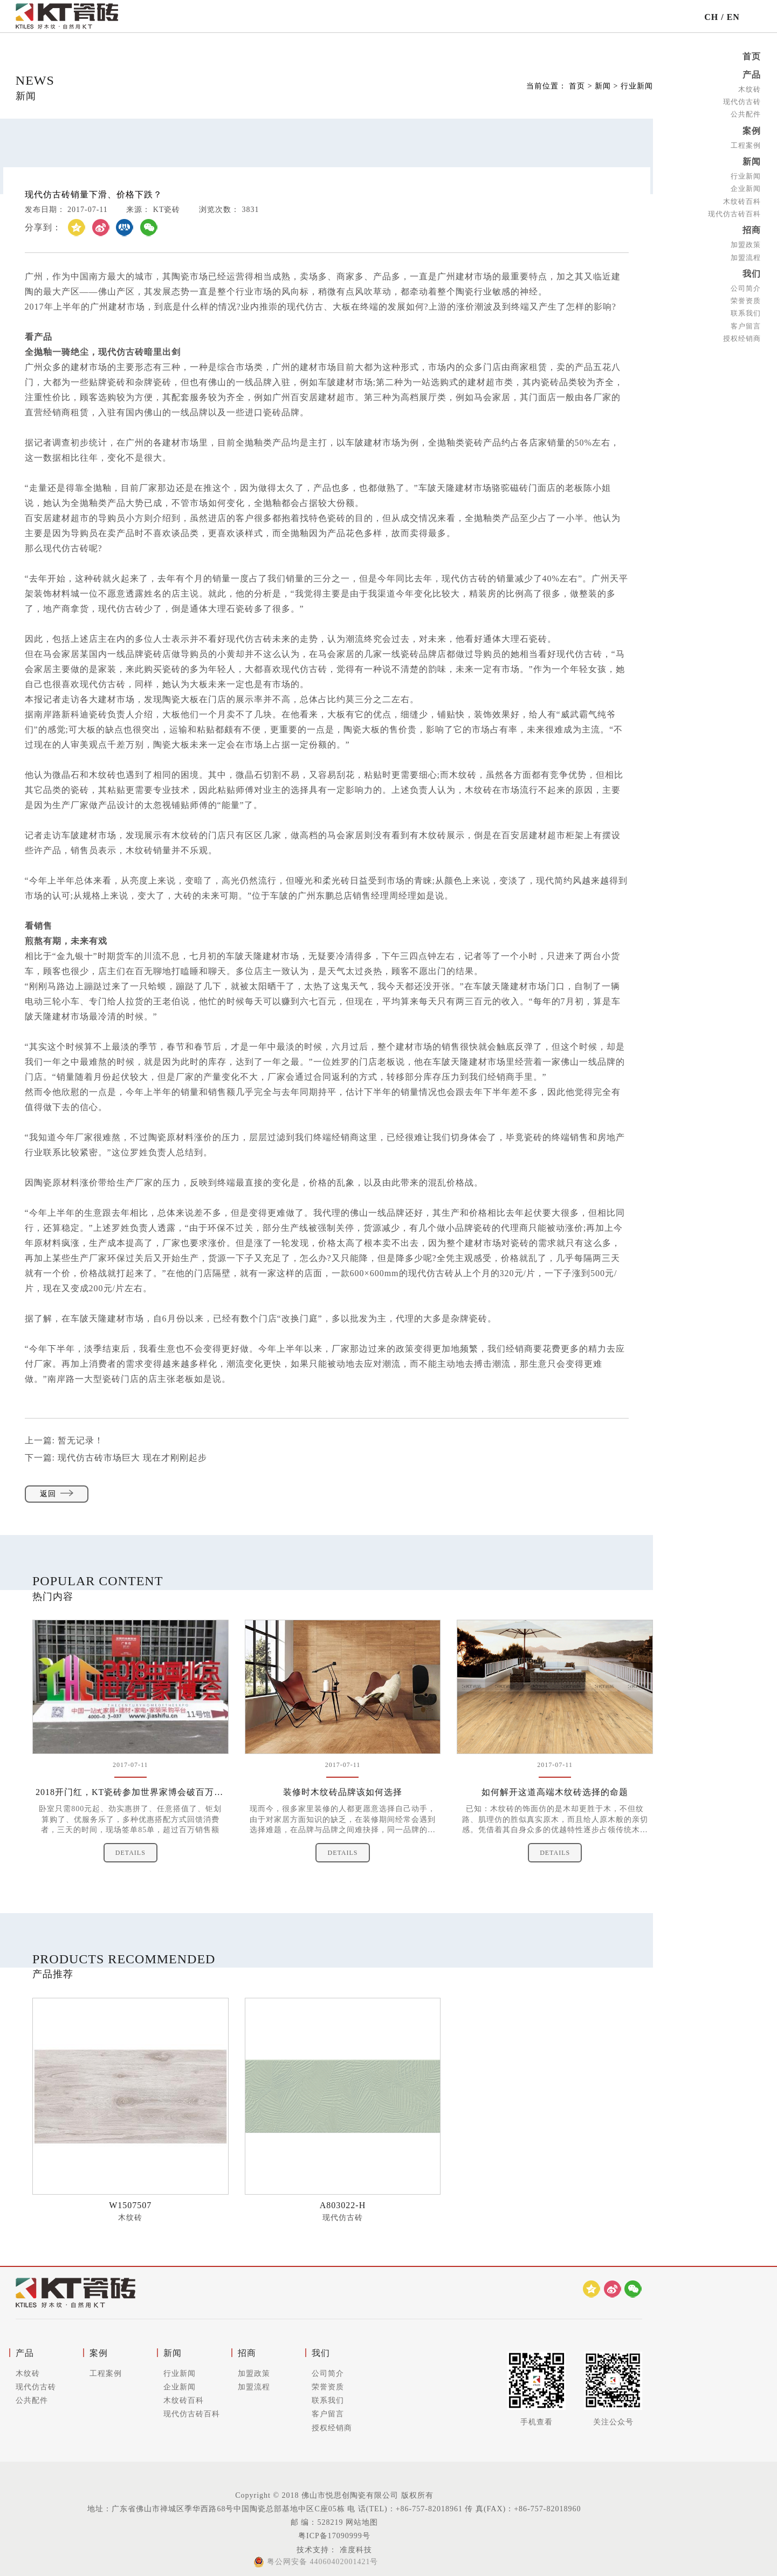 Image resolution: width=777 pixels, height=2576 pixels. I want to click on 企业新闻, so click(746, 188).